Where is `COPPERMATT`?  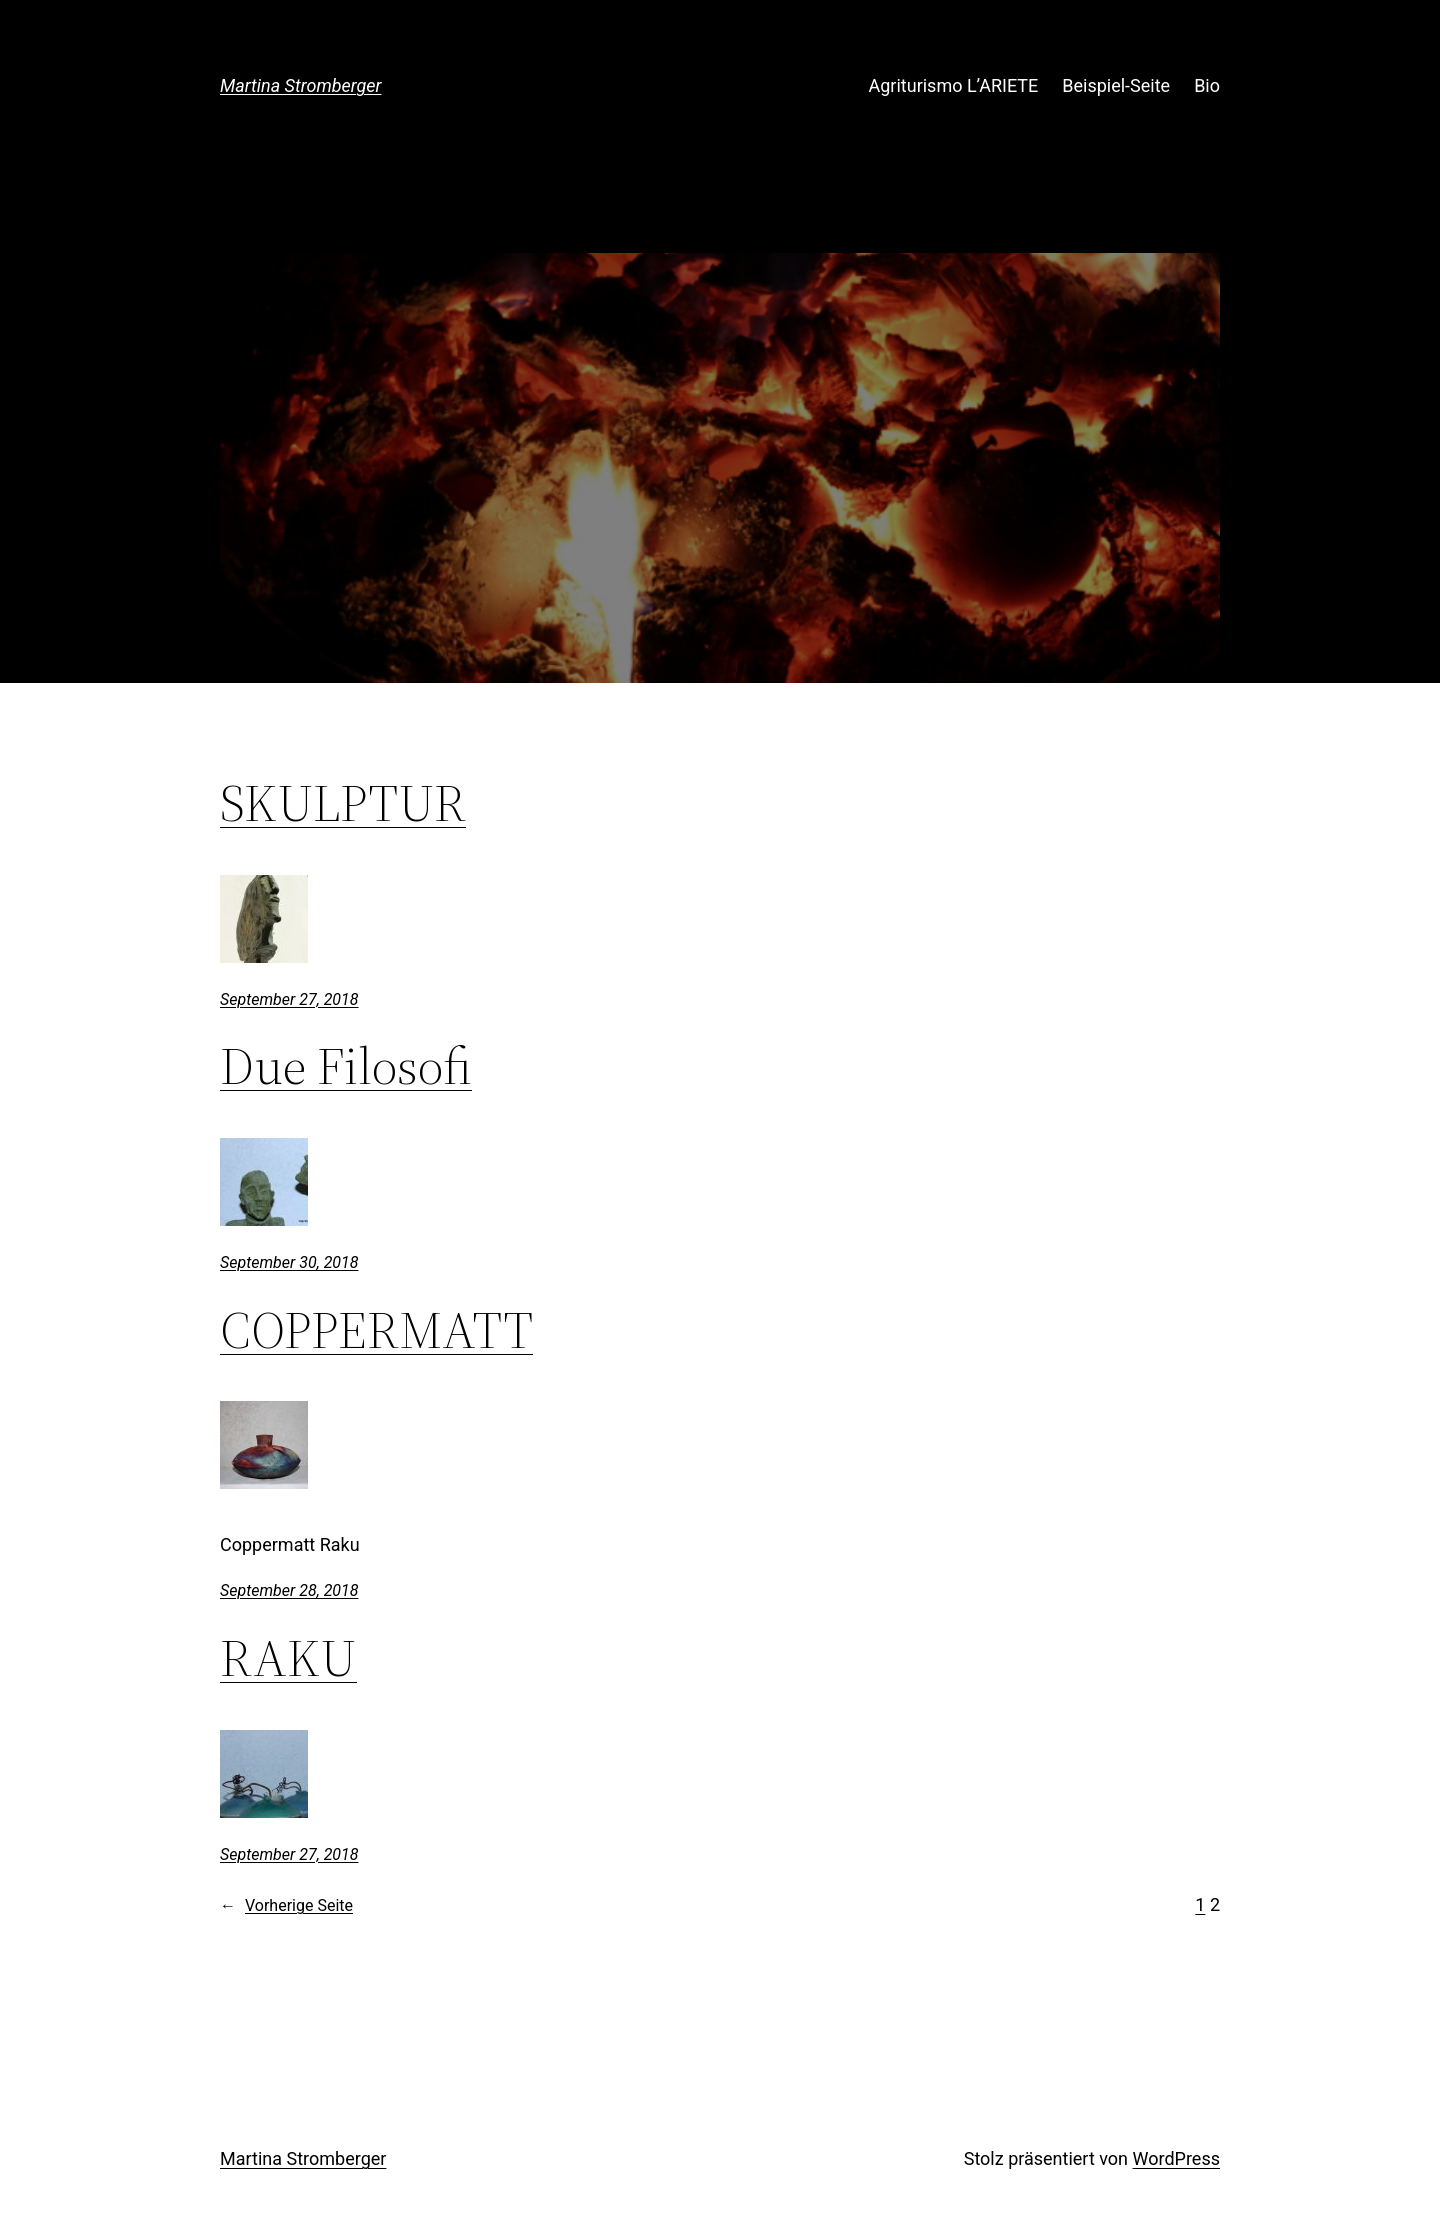 COPPERMATT is located at coordinates (376, 1330).